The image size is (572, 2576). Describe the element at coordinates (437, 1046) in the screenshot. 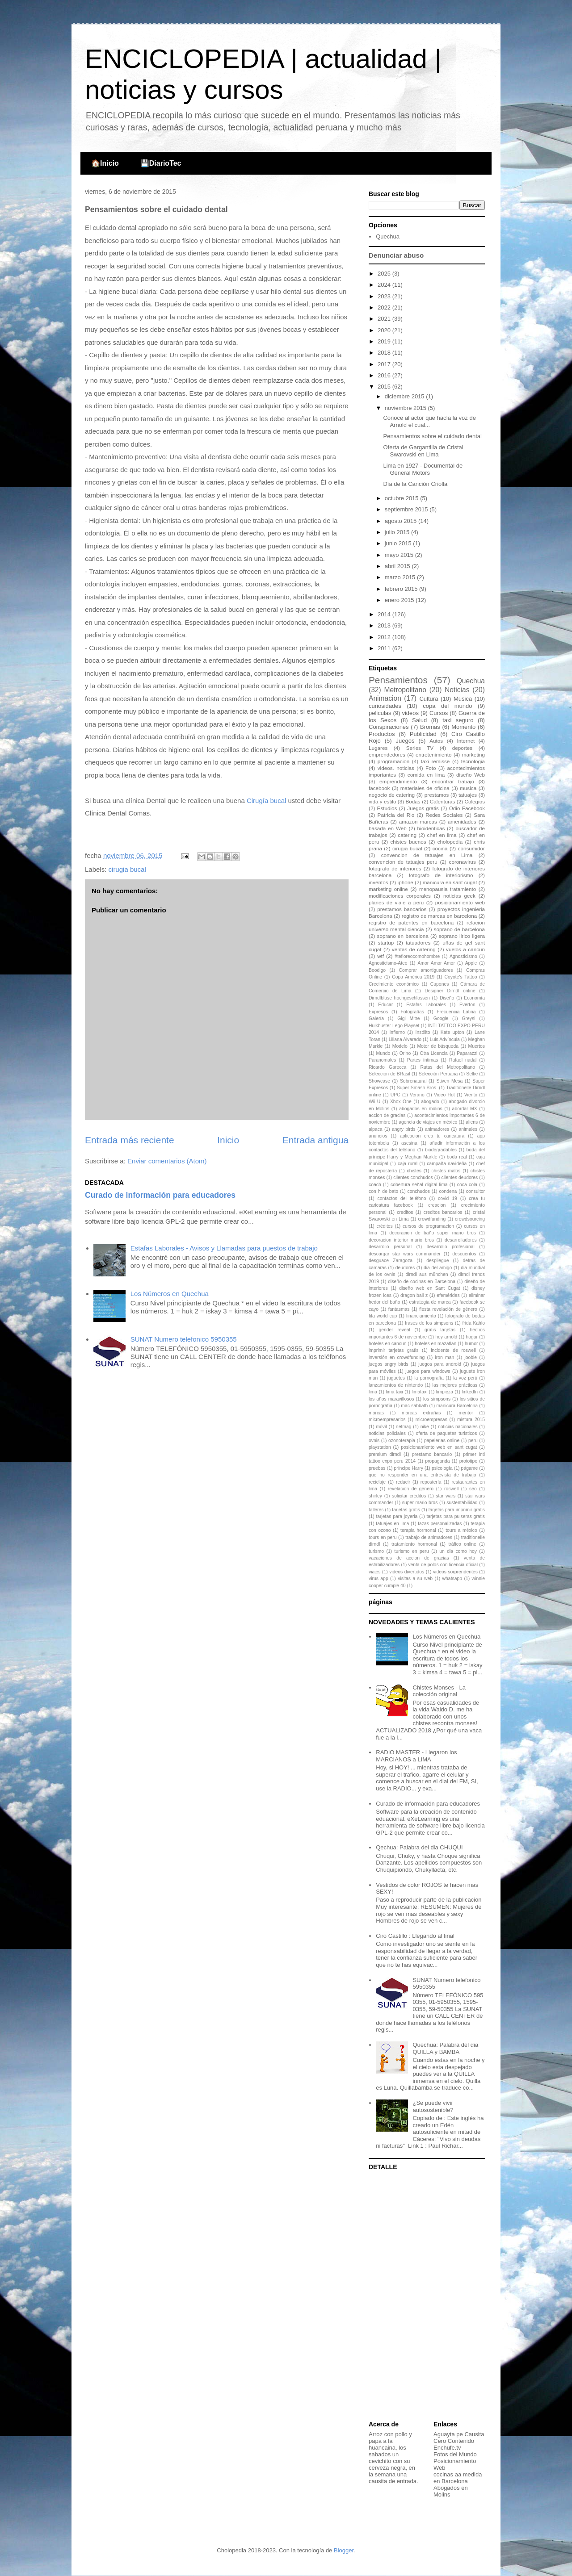

I see `Motor de búsqueda` at that location.